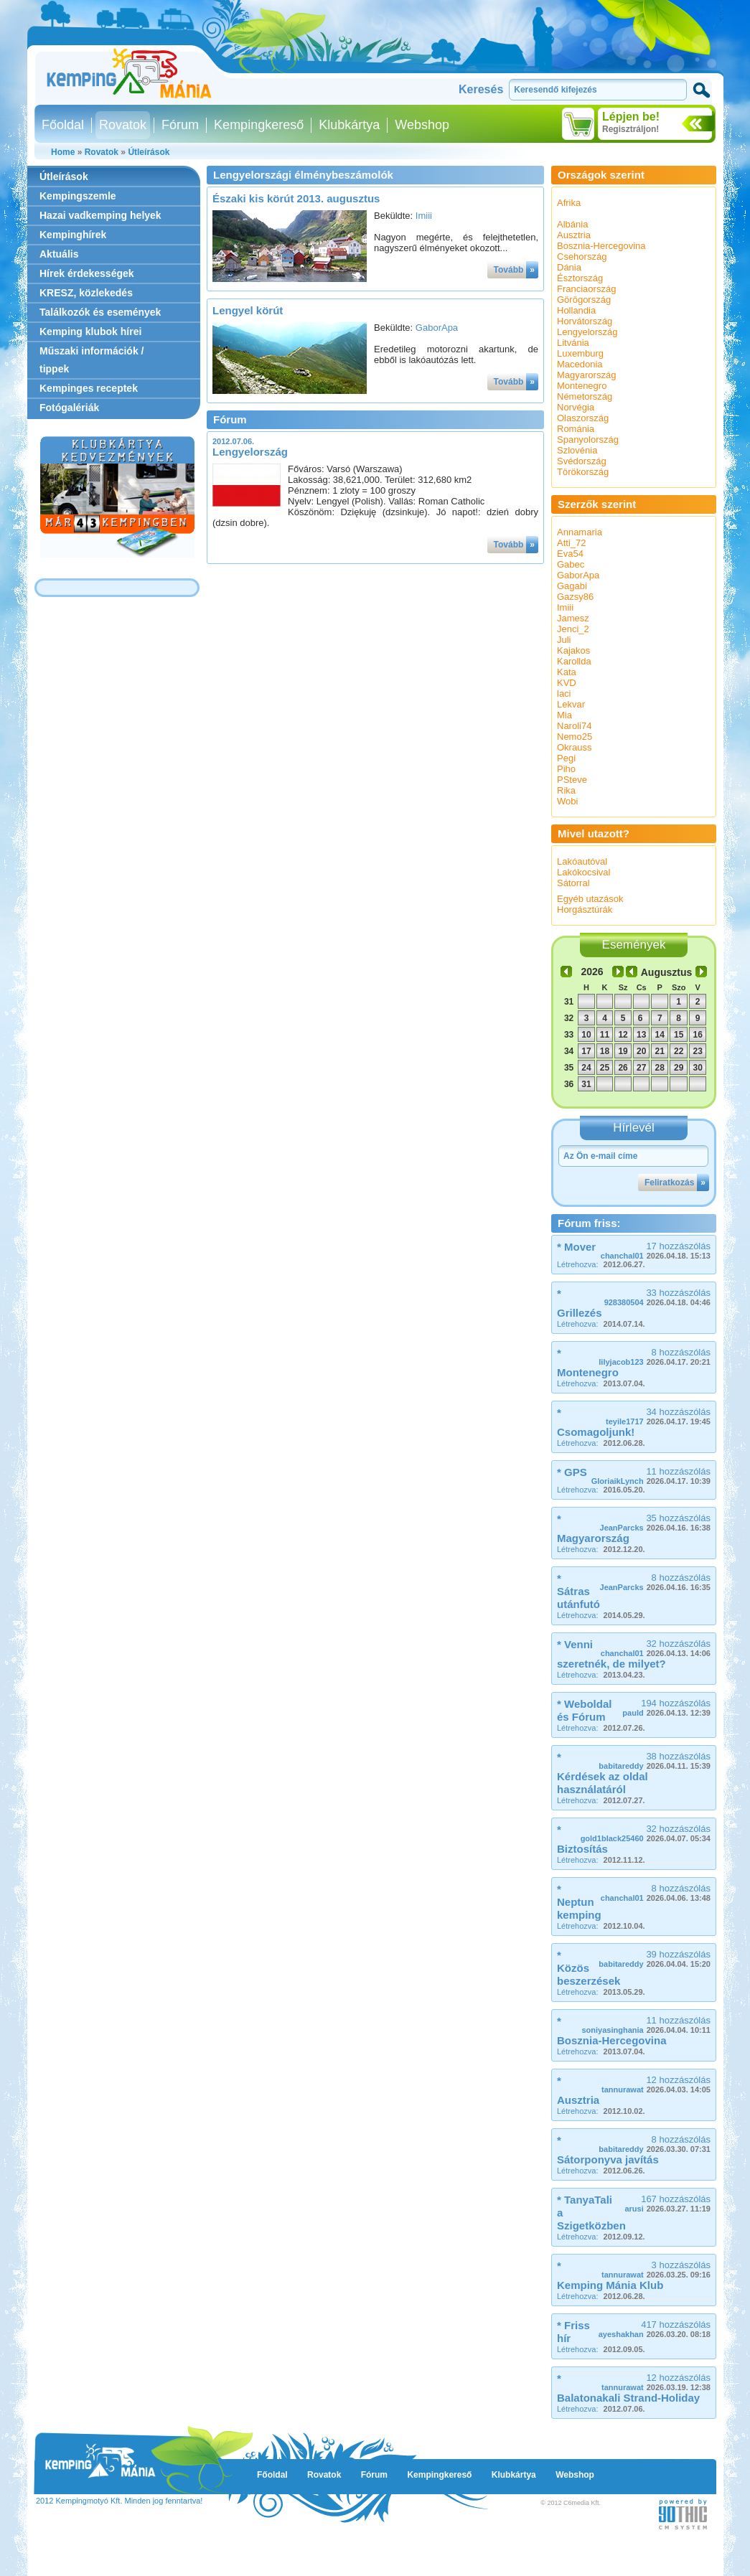 This screenshot has width=750, height=2576. What do you see at coordinates (566, 682) in the screenshot?
I see `KVD` at bounding box center [566, 682].